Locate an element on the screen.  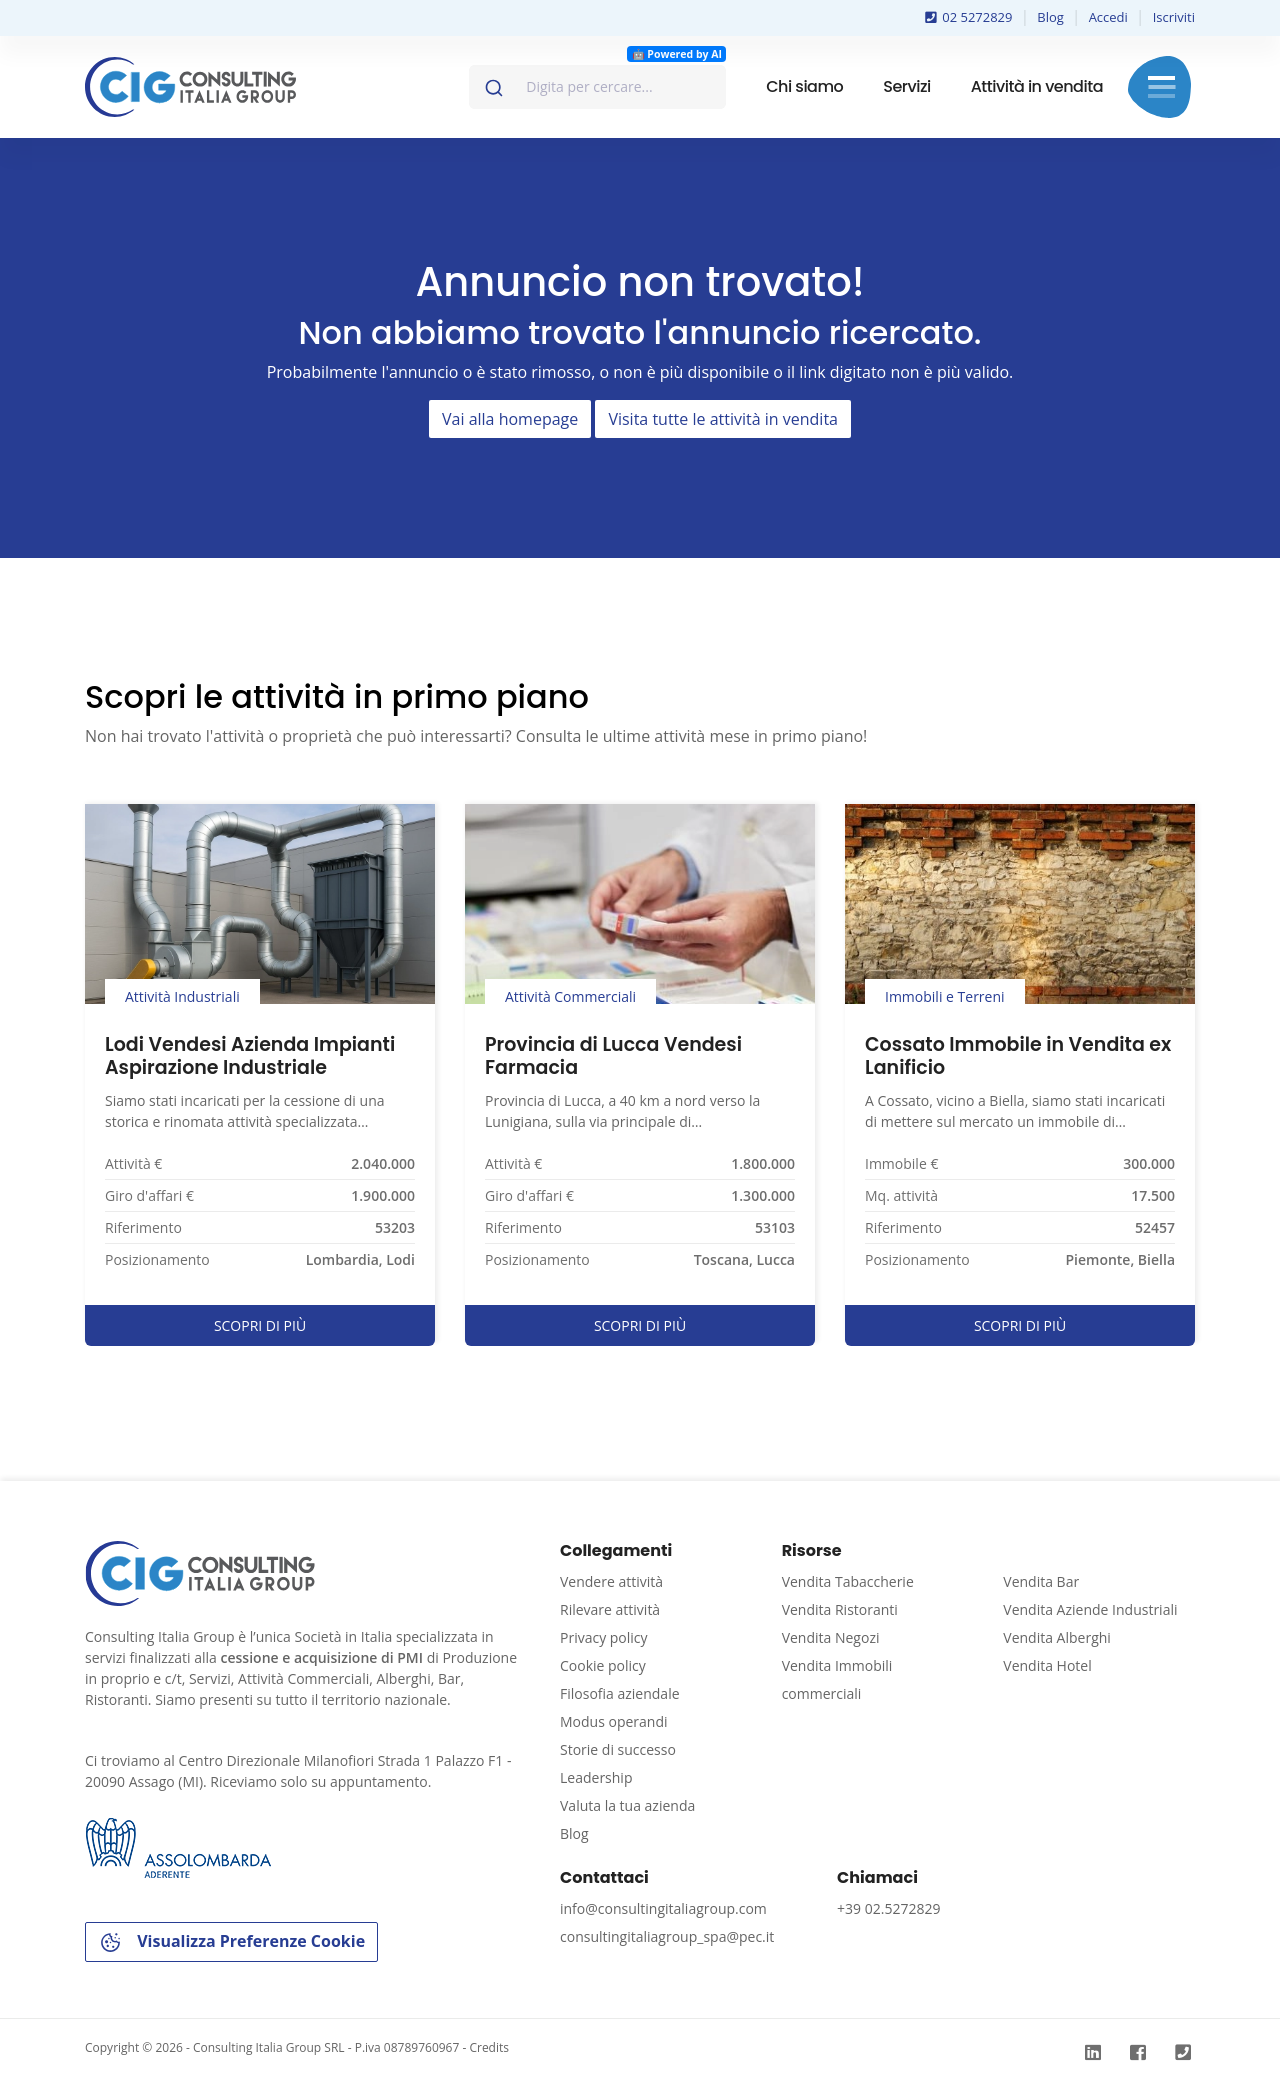
Servizi is located at coordinates (906, 86).